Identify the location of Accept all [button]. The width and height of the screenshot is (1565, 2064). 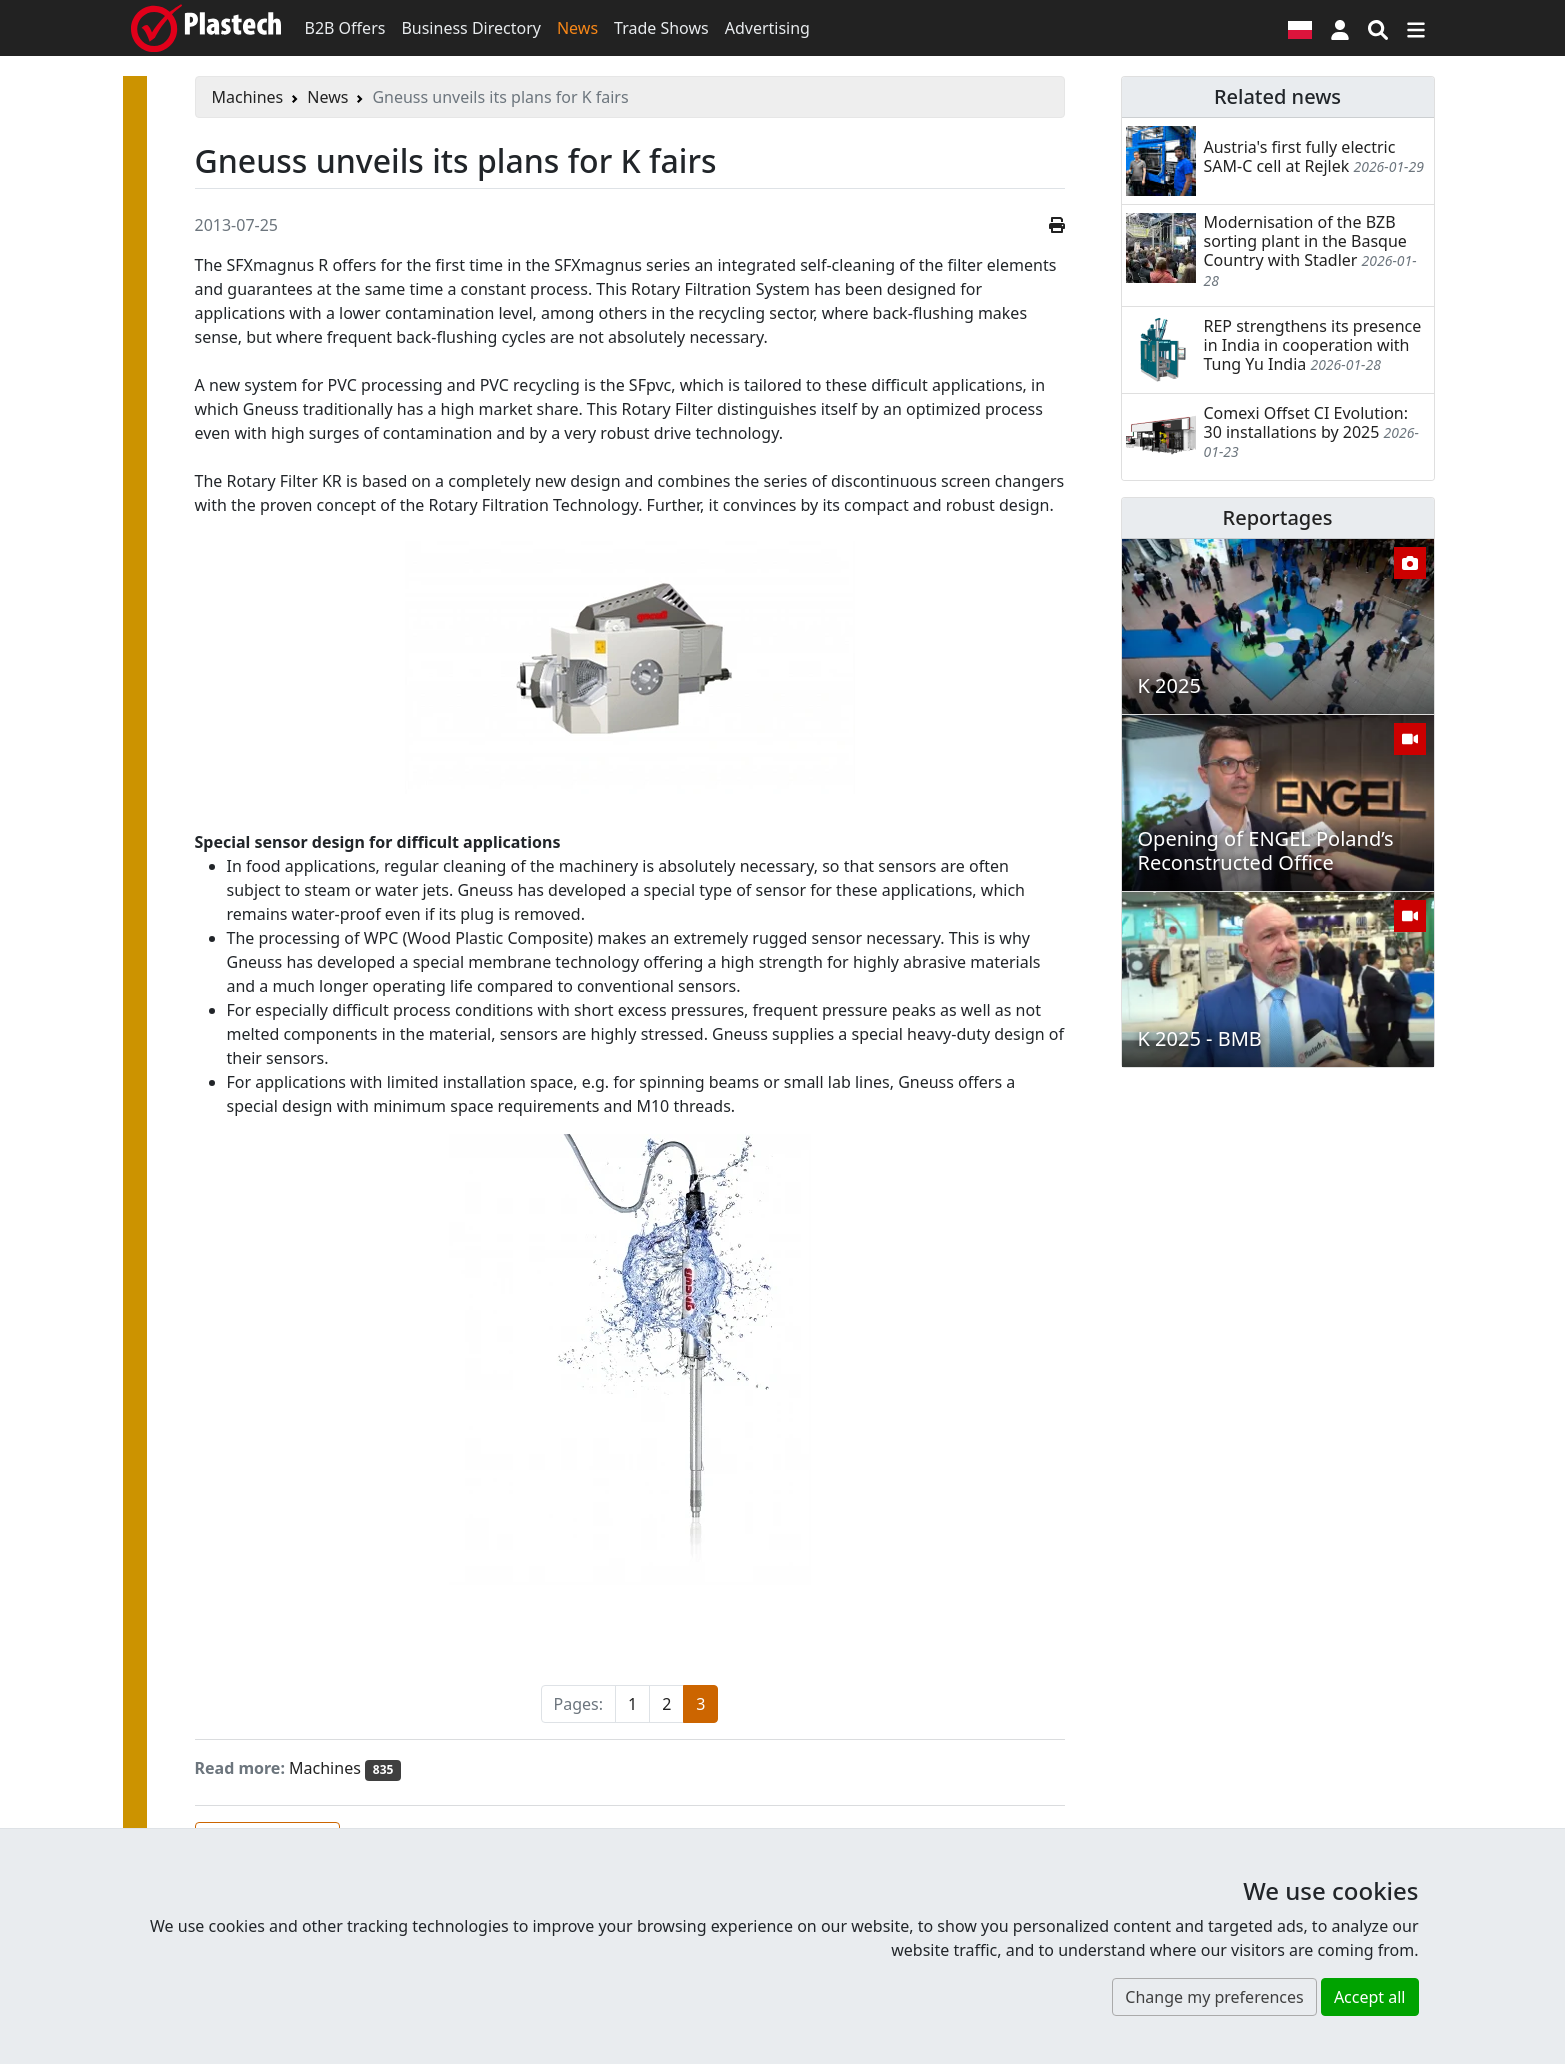
(1370, 1997).